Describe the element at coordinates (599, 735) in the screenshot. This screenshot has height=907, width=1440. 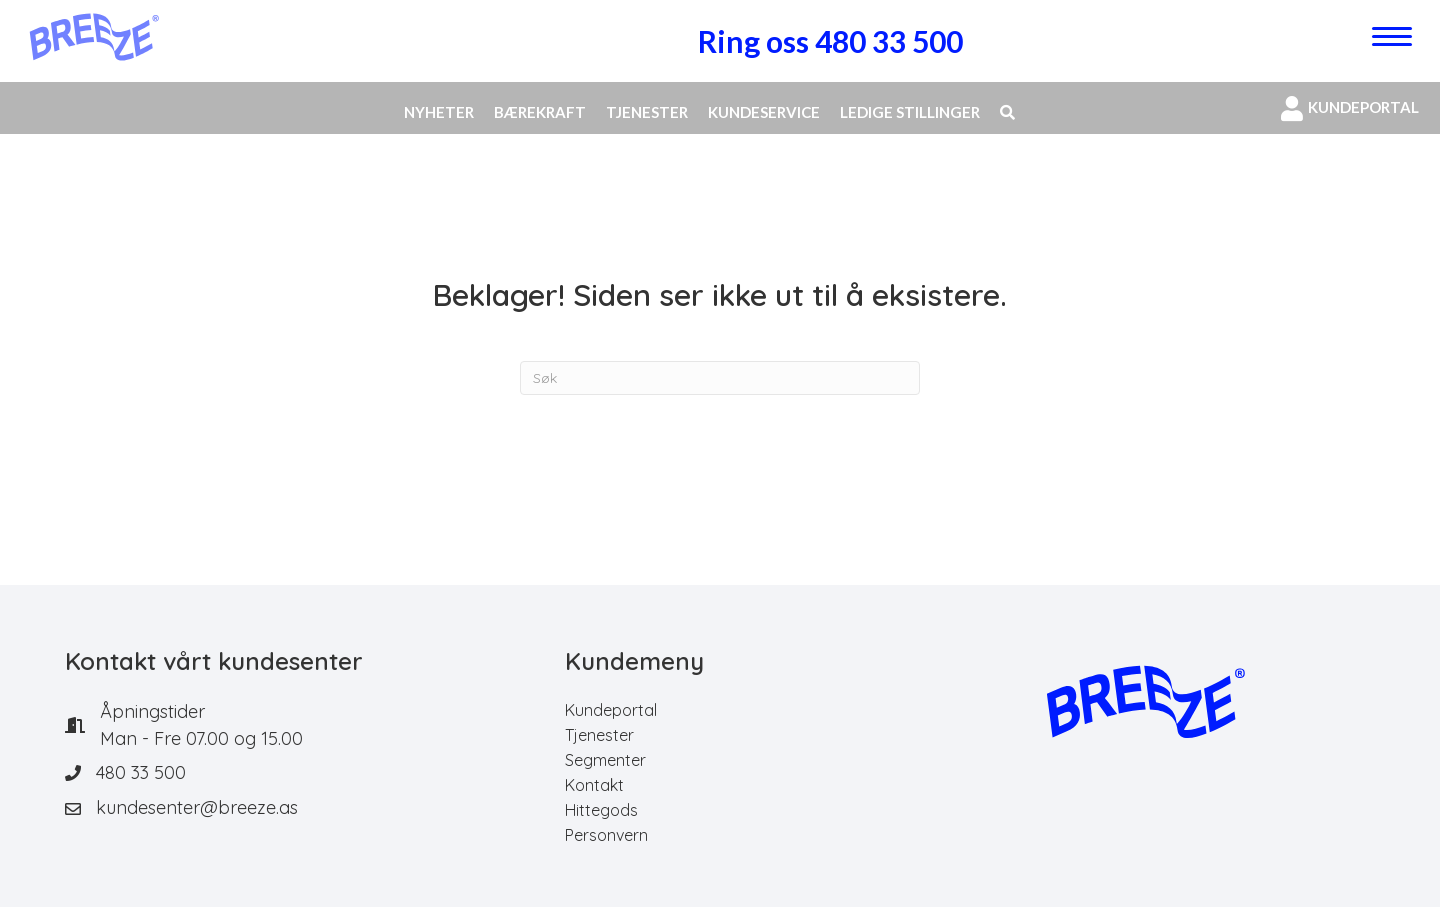
I see `Tjenester [menuitem]` at that location.